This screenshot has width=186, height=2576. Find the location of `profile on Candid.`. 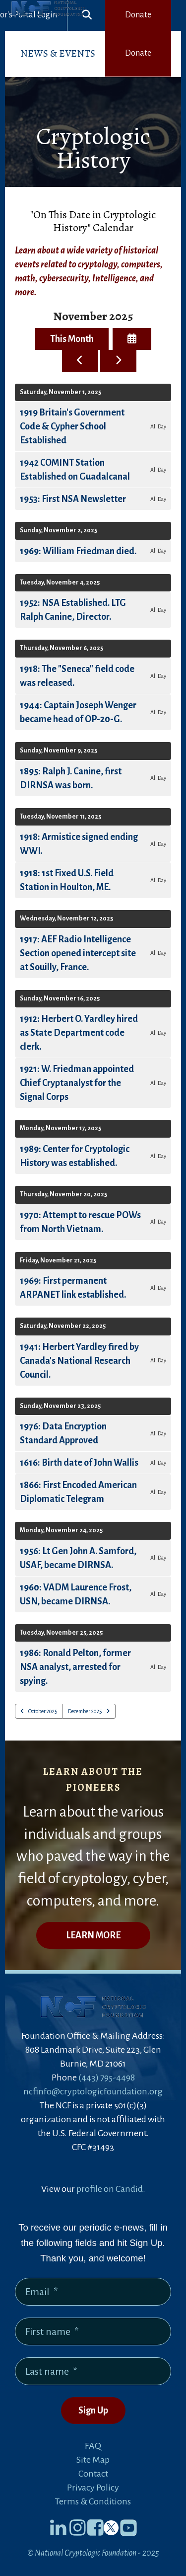

profile on Candid. is located at coordinates (110, 2189).